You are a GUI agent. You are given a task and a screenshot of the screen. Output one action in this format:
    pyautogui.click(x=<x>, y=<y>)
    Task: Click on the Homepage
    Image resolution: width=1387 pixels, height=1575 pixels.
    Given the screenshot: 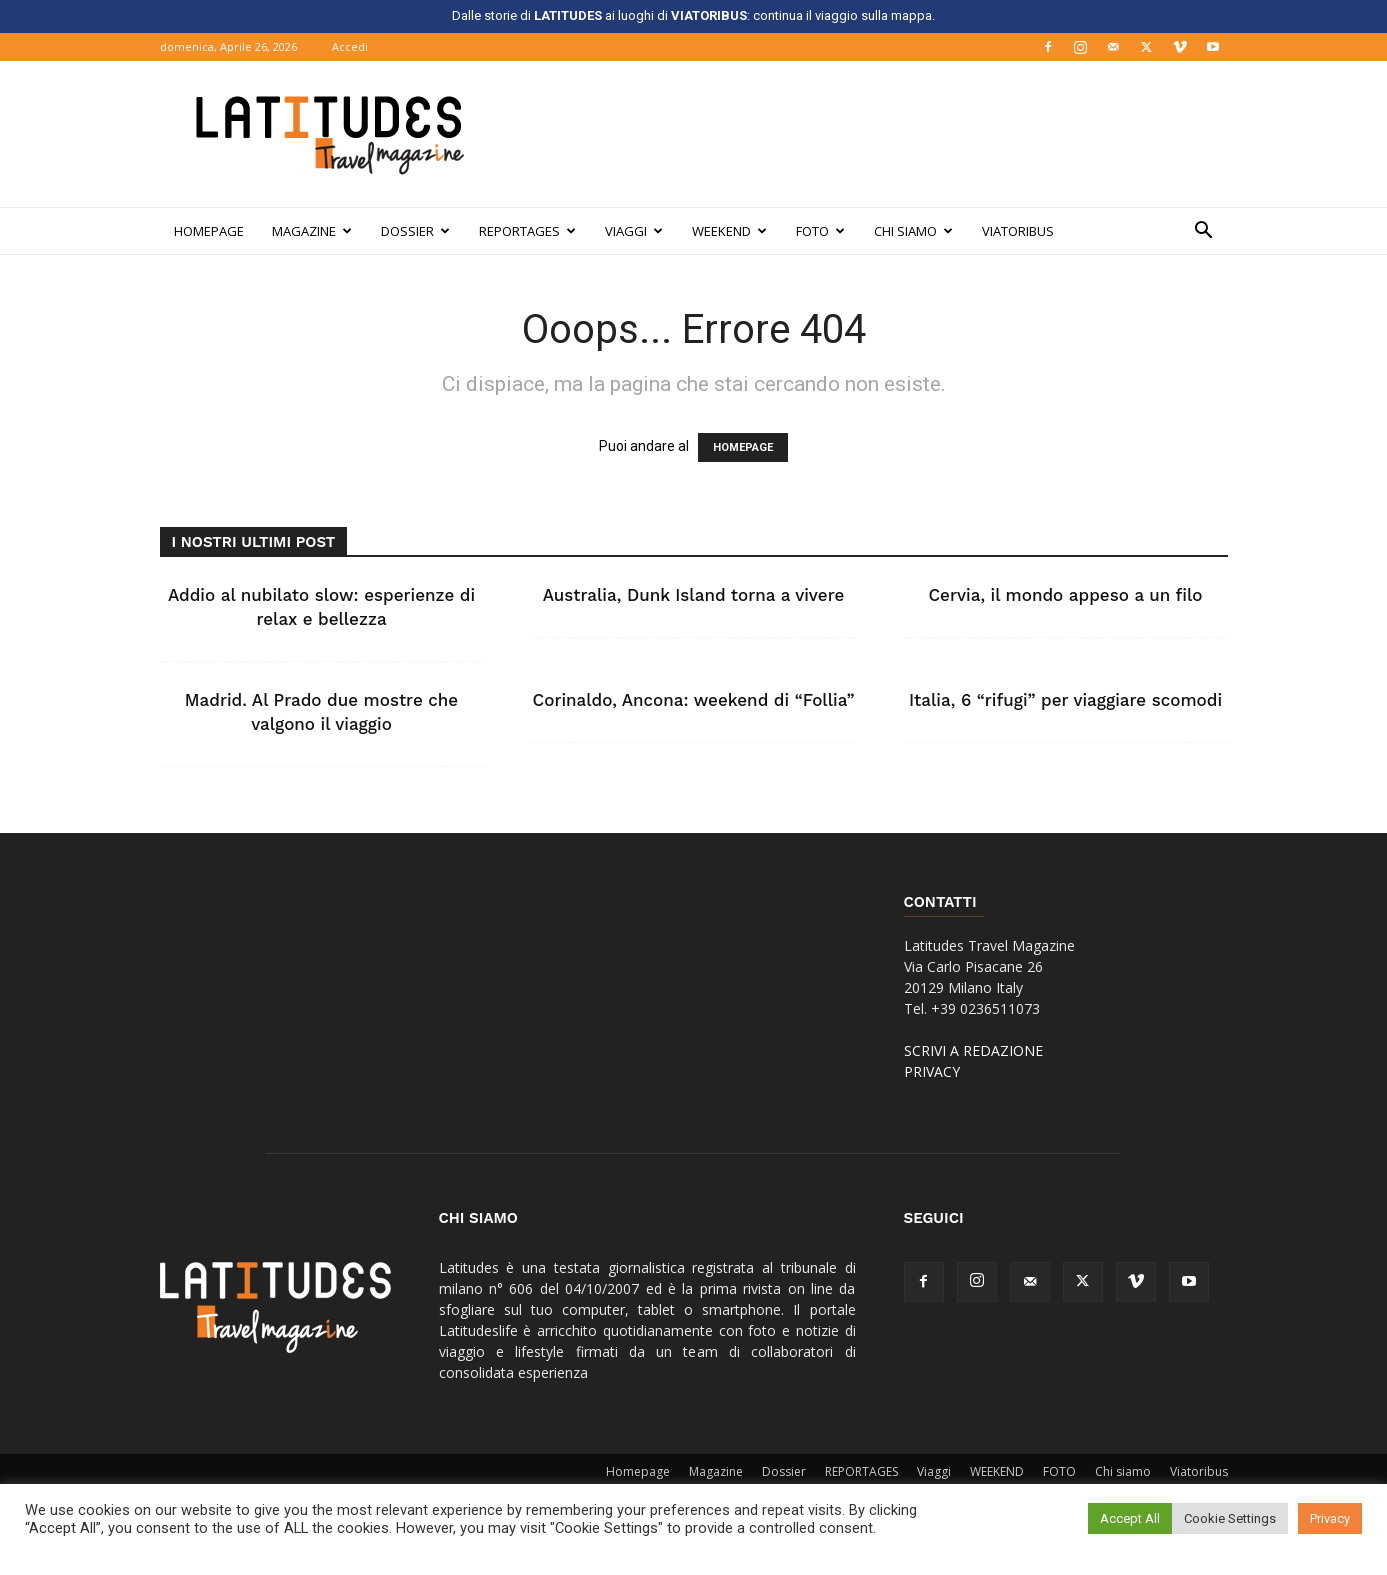 What is the action you would take?
    pyautogui.click(x=209, y=231)
    